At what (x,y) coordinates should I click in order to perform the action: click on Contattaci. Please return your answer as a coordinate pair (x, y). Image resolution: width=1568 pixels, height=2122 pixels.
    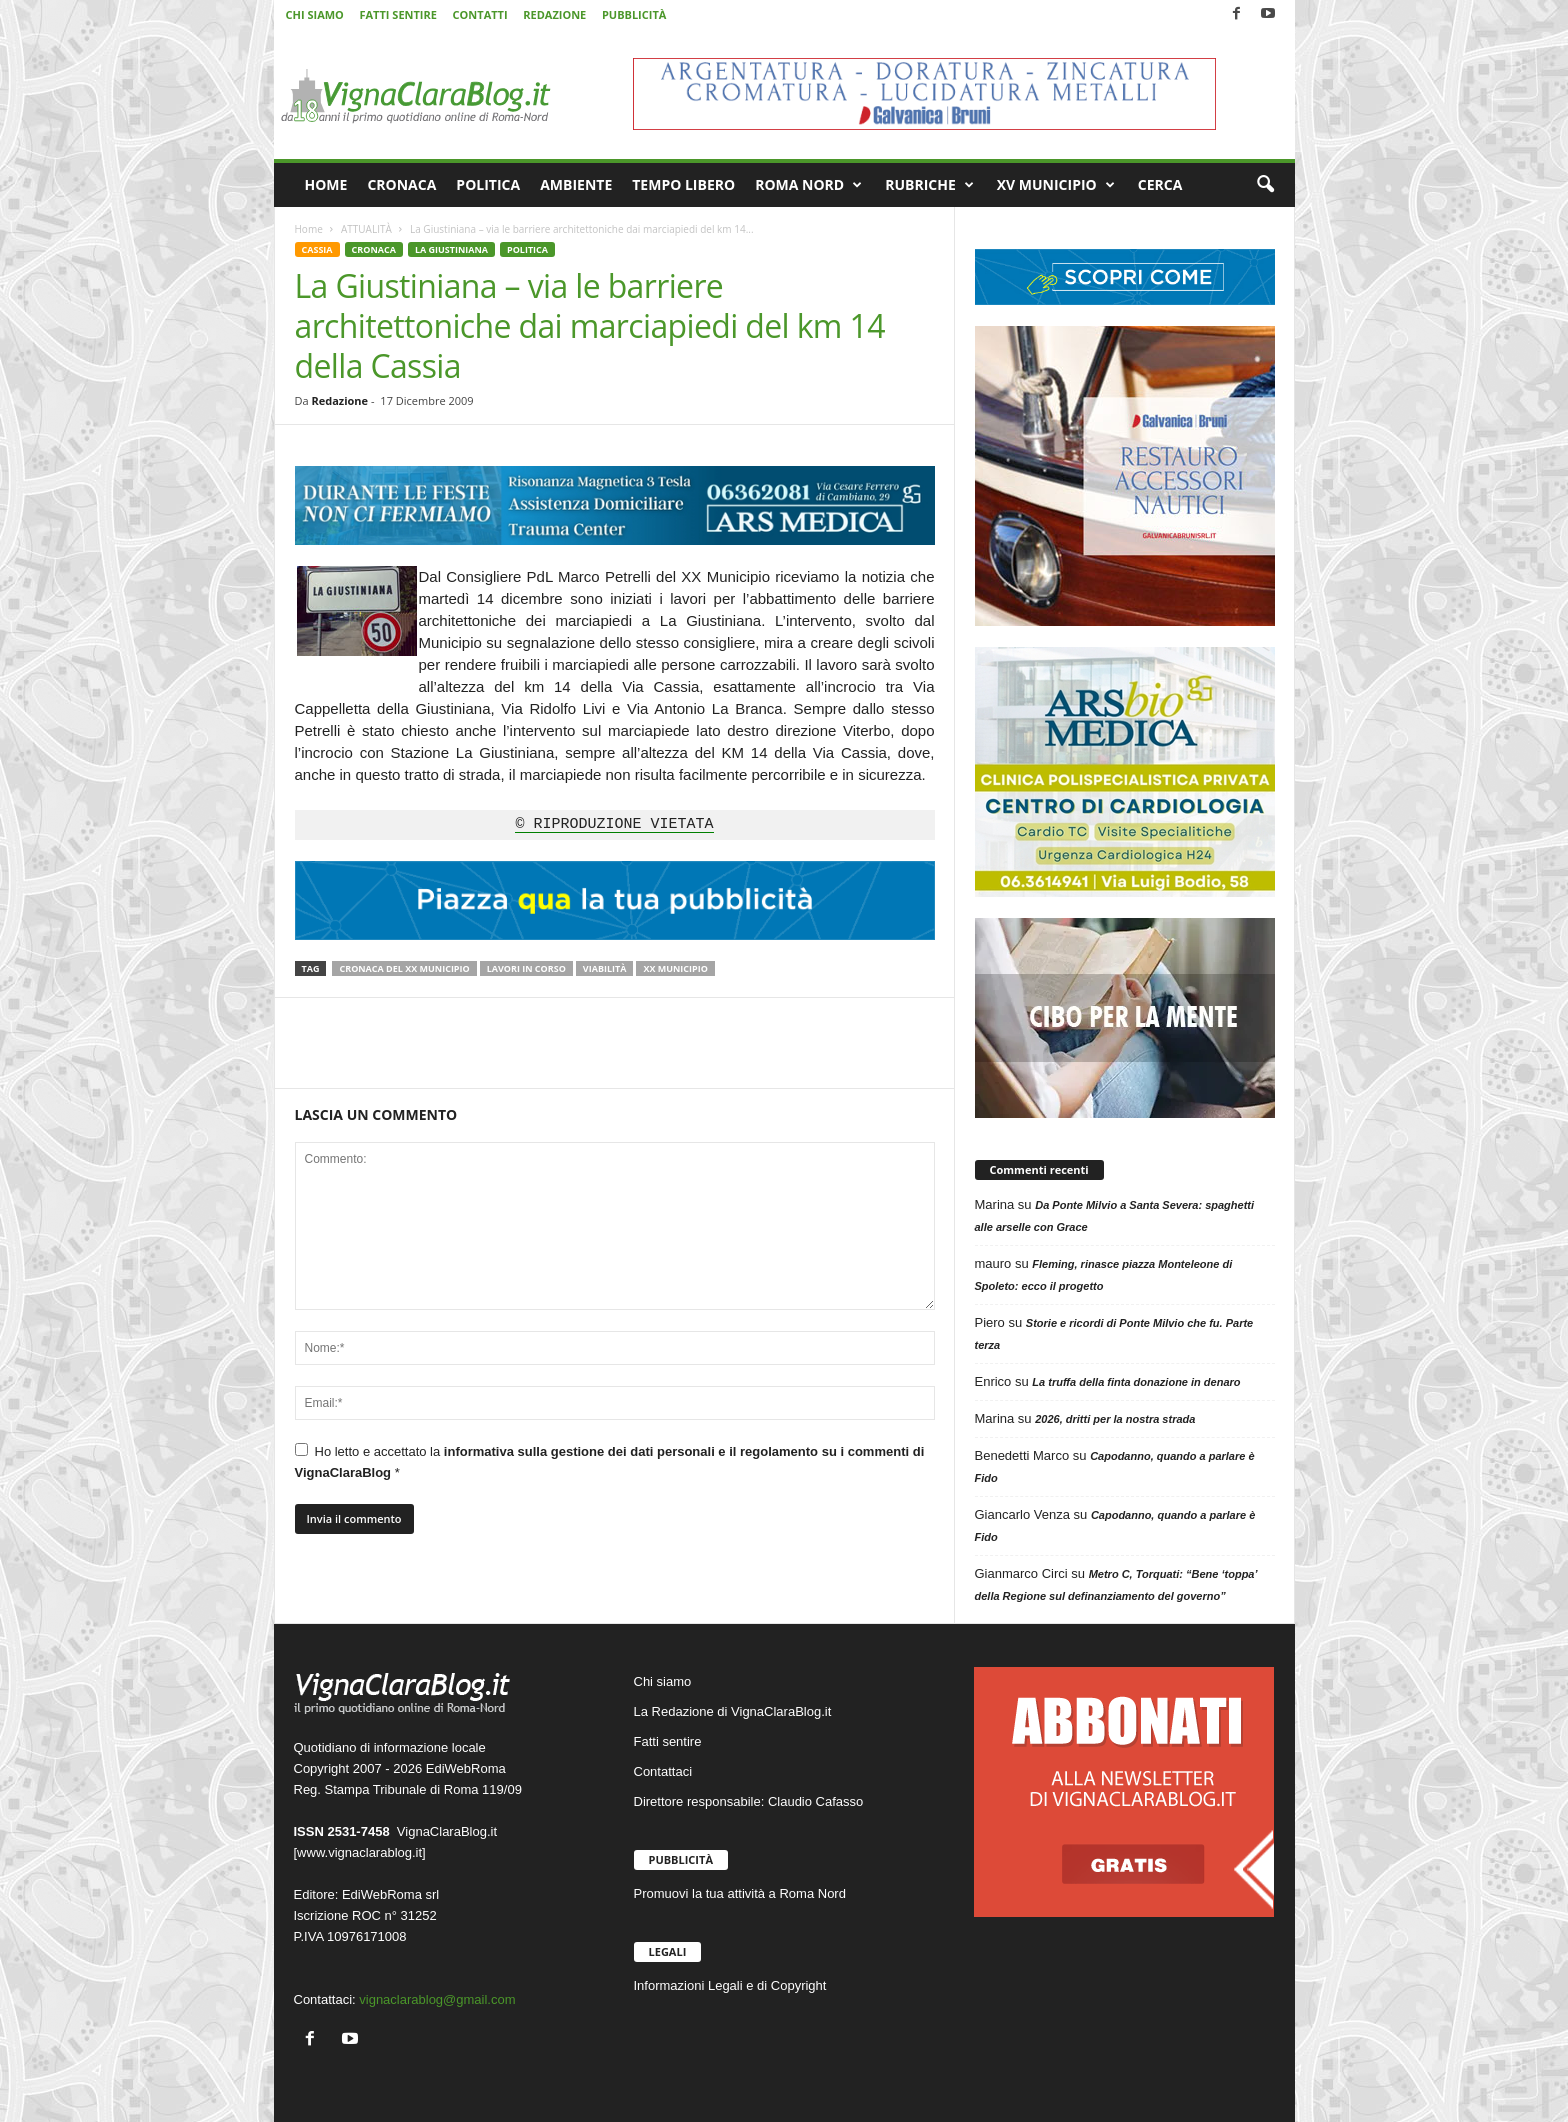
    Looking at the image, I should click on (663, 1771).